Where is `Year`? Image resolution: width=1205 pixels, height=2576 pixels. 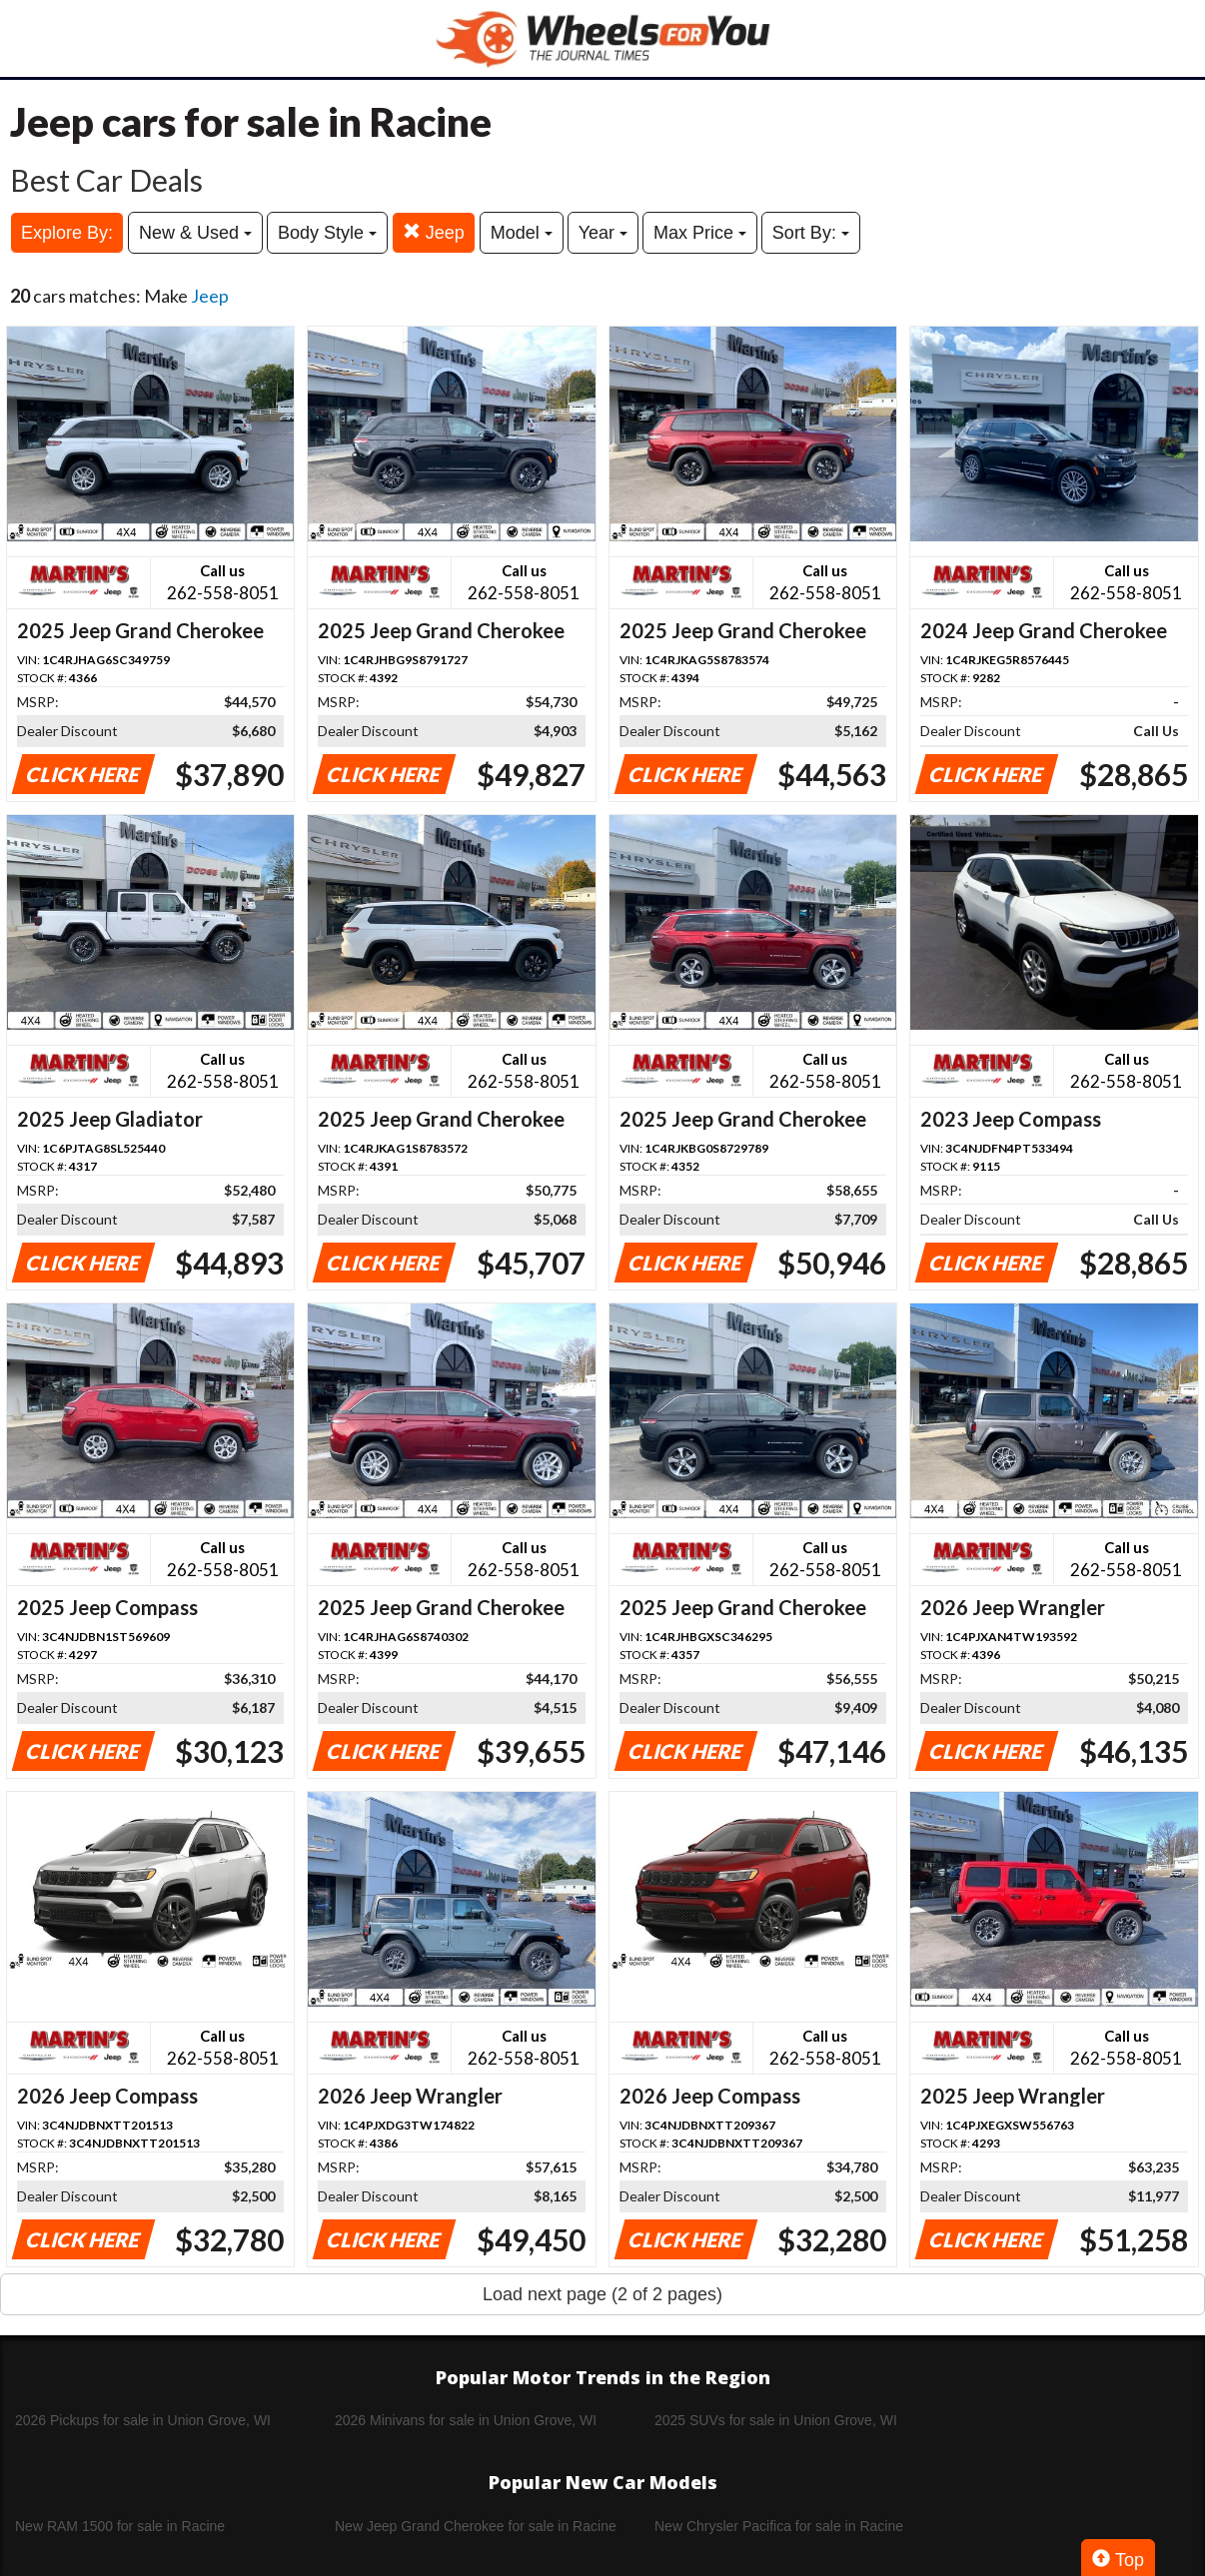
Year is located at coordinates (603, 233).